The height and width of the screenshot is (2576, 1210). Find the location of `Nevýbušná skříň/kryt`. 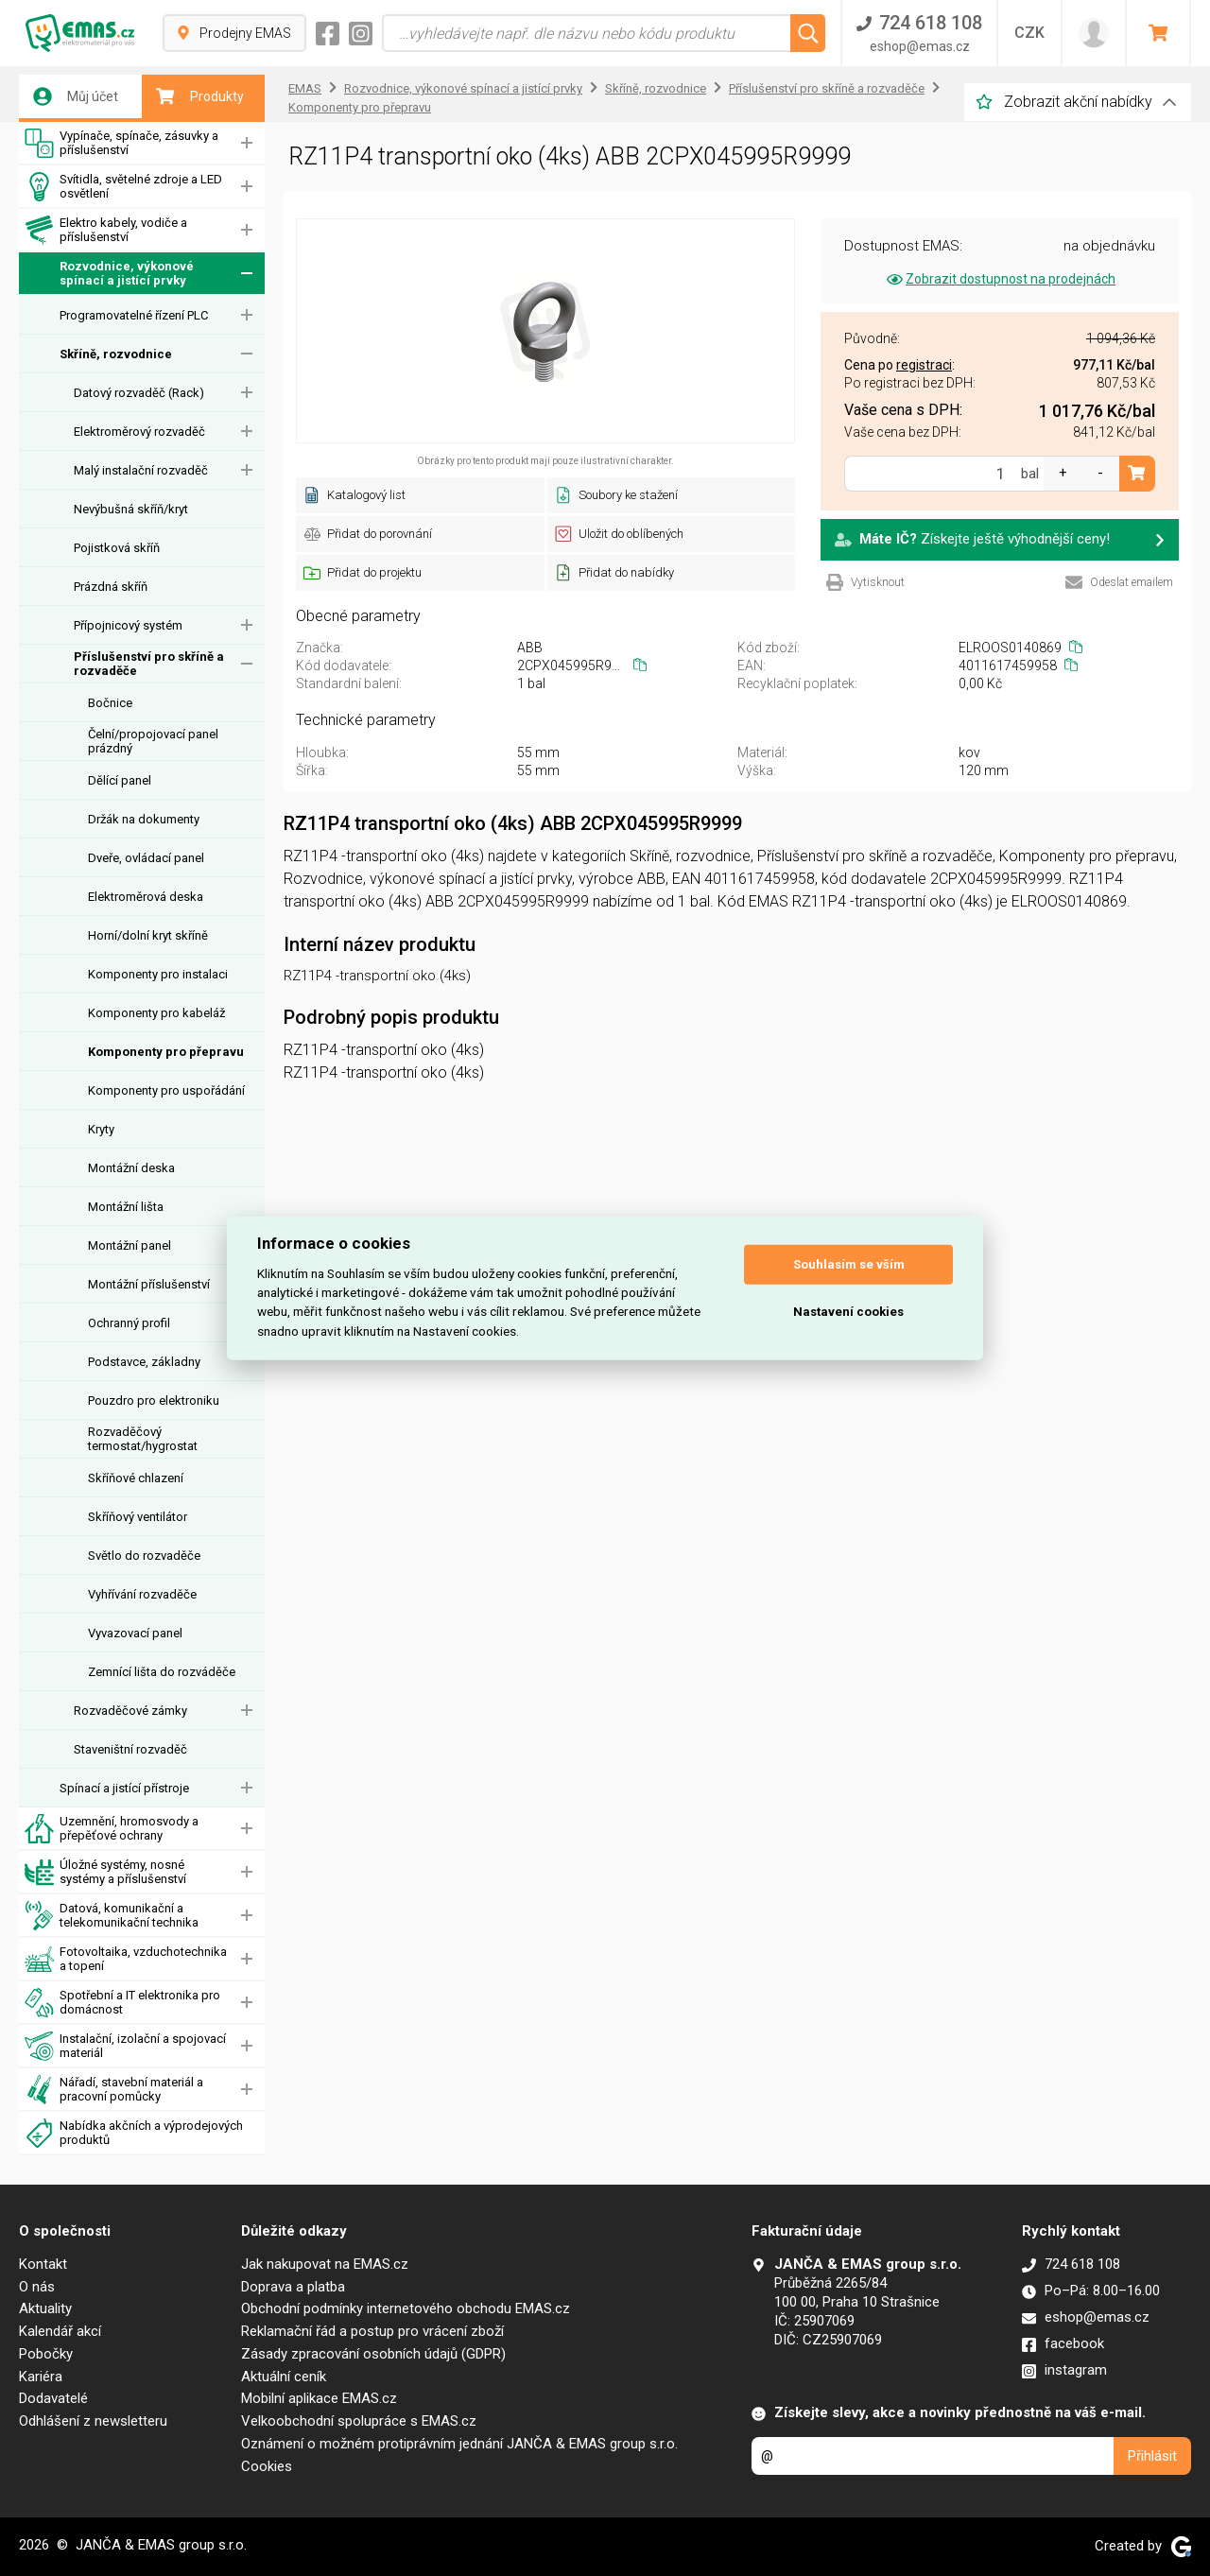

Nevýbušná skříň/kryt is located at coordinates (131, 509).